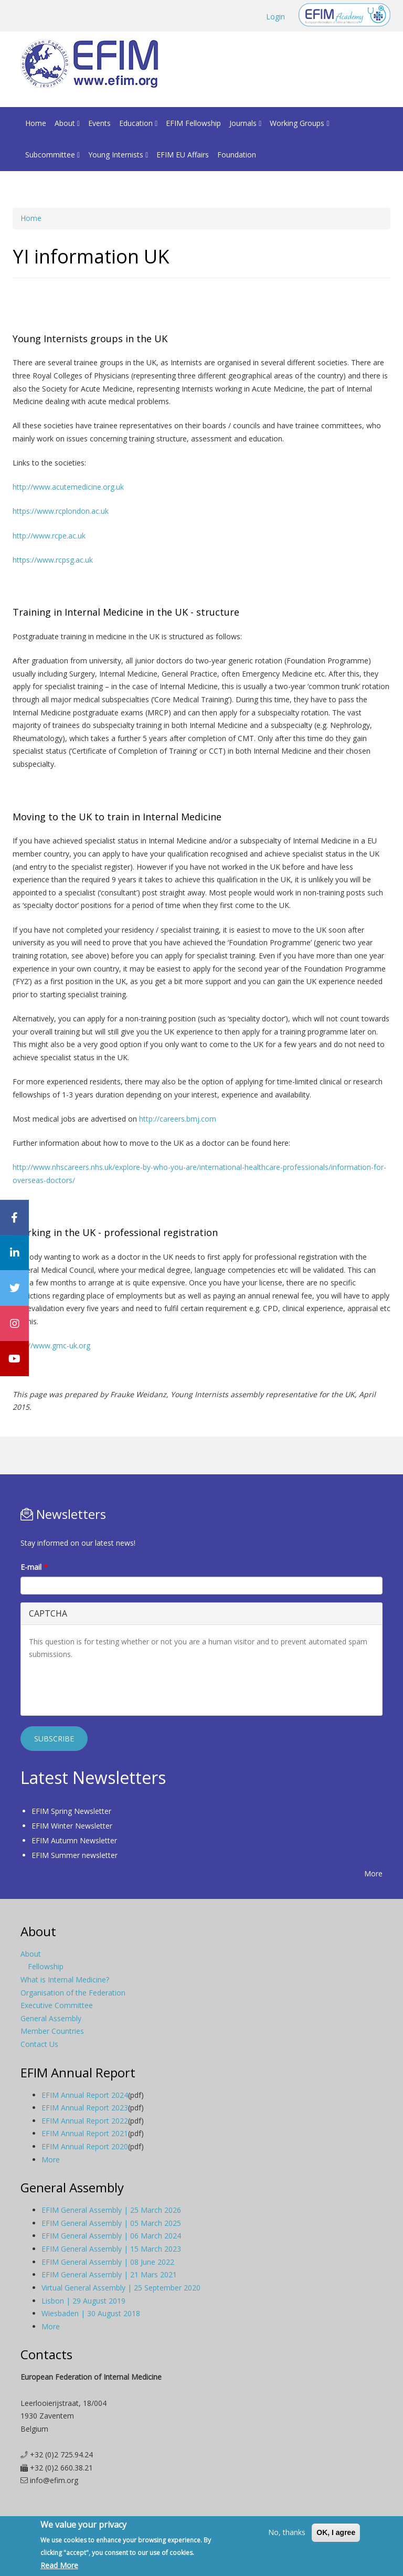 The image size is (403, 2576). Describe the element at coordinates (84, 2095) in the screenshot. I see `EFIM Annual Report 2024` at that location.